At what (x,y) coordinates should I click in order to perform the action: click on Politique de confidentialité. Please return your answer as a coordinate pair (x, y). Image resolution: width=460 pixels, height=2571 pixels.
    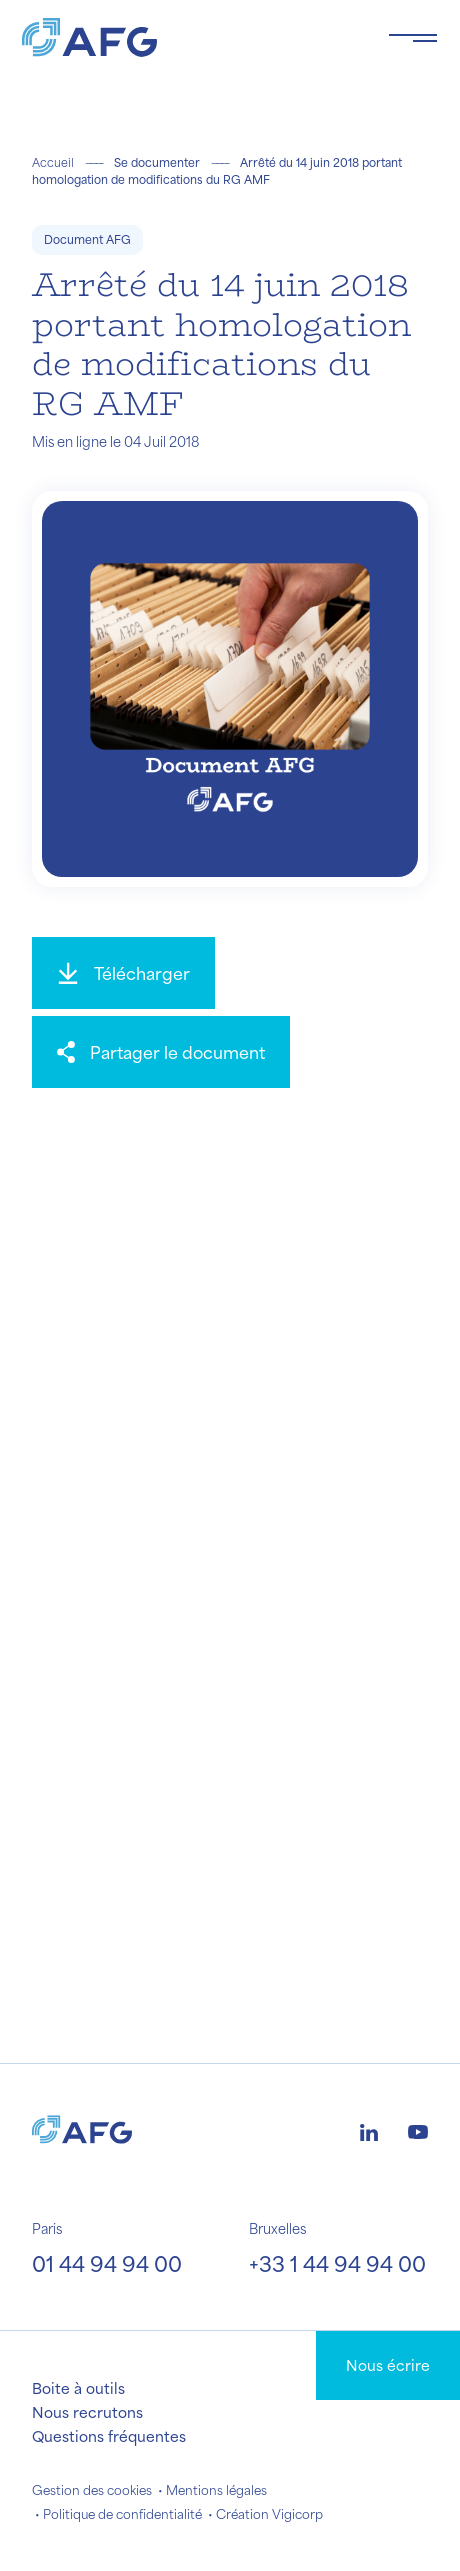
    Looking at the image, I should click on (122, 2514).